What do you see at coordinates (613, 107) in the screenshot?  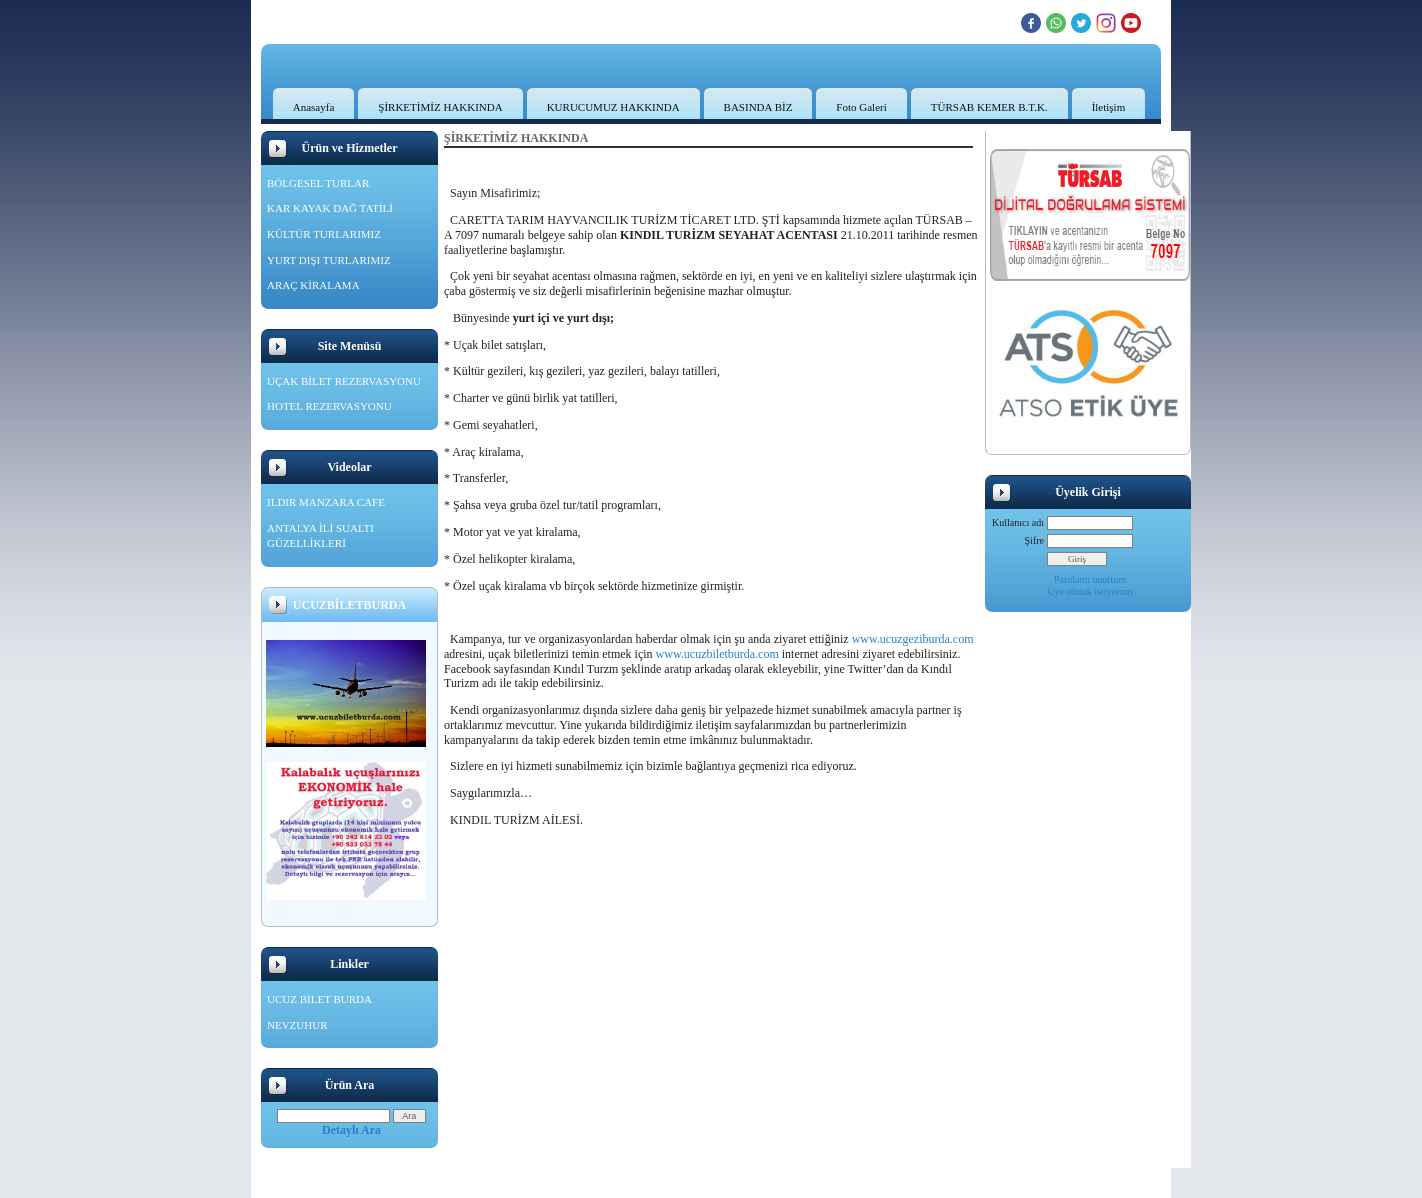 I see `KURUCUMUZ HAKKINDA` at bounding box center [613, 107].